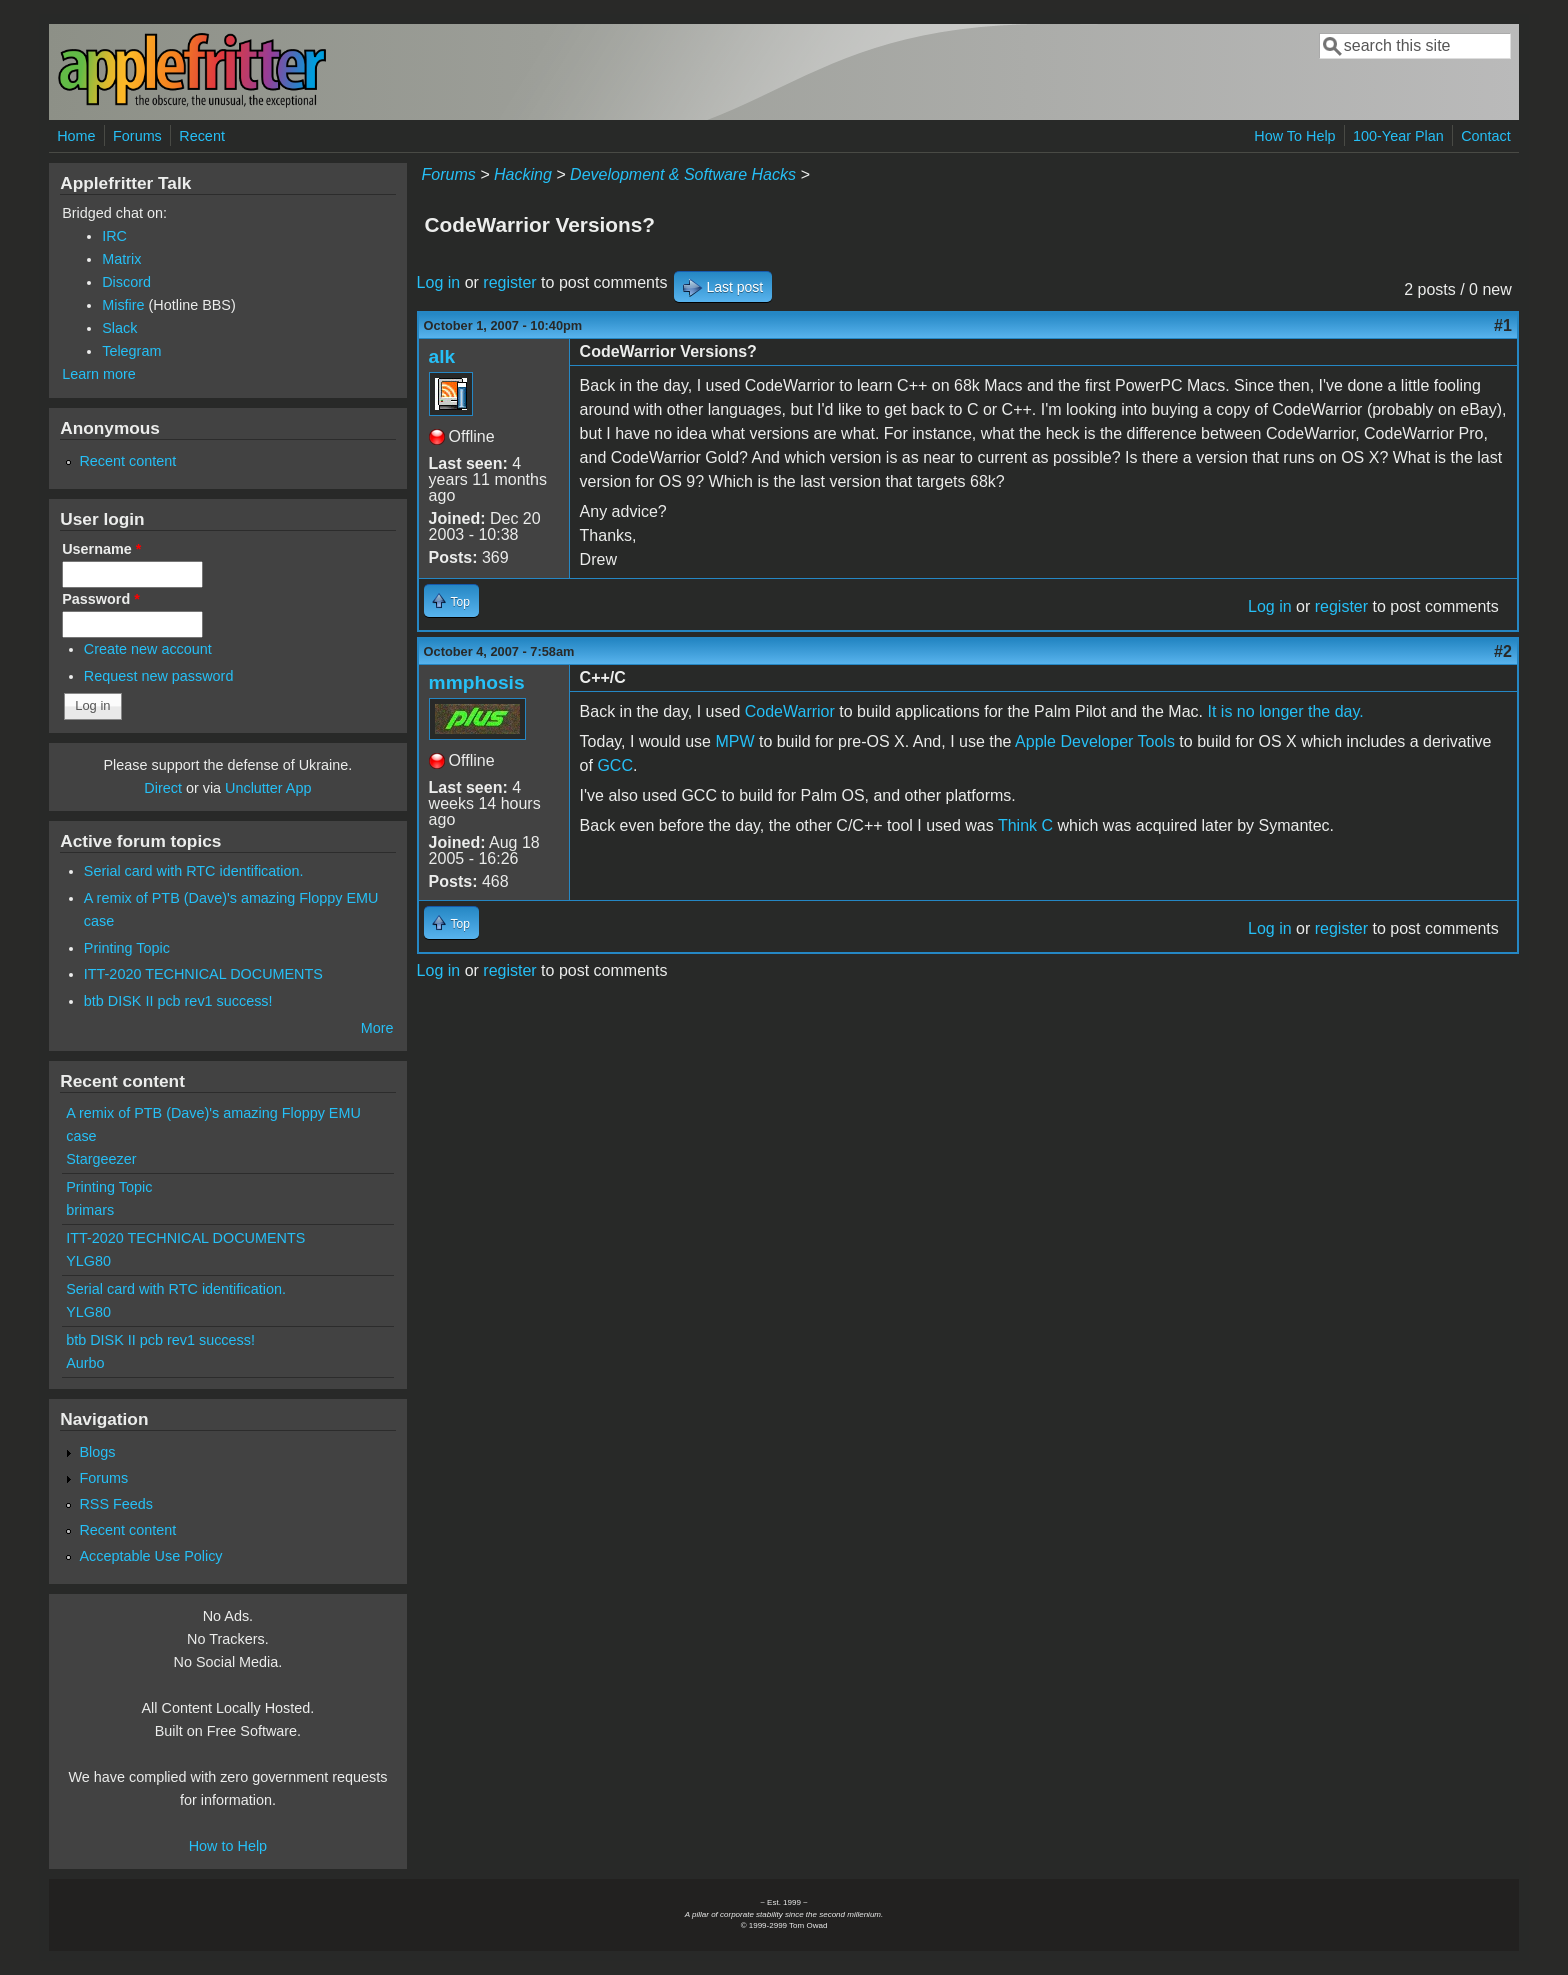  What do you see at coordinates (114, 236) in the screenshot?
I see `IRC` at bounding box center [114, 236].